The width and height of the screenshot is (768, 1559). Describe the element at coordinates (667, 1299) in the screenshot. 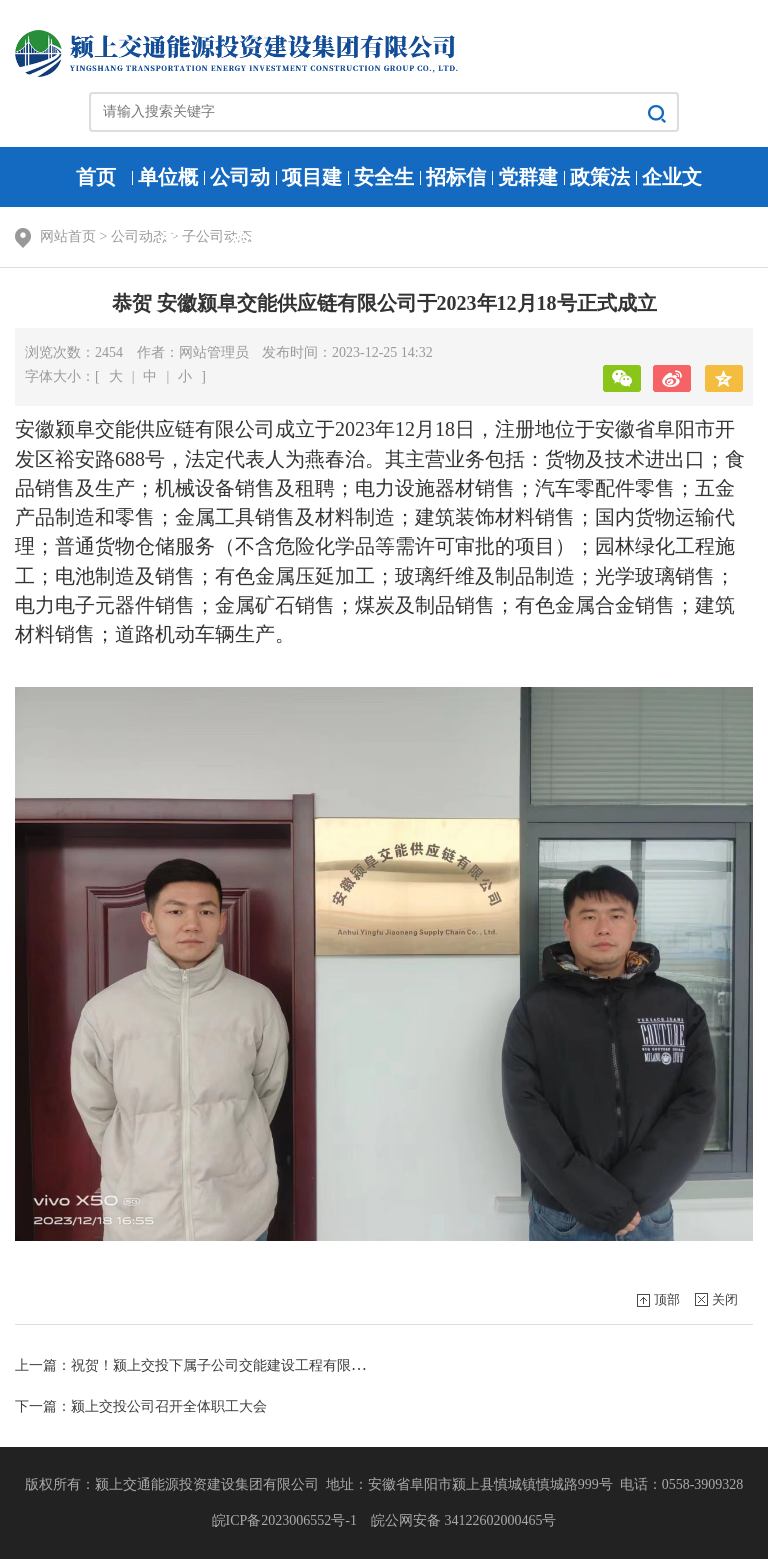

I see `顶部` at that location.